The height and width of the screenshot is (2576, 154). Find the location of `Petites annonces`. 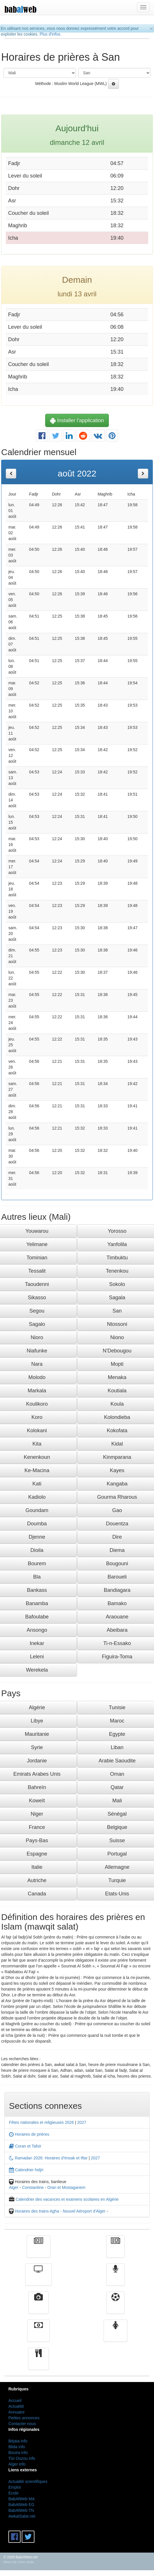

Petites annonces is located at coordinates (23, 2418).